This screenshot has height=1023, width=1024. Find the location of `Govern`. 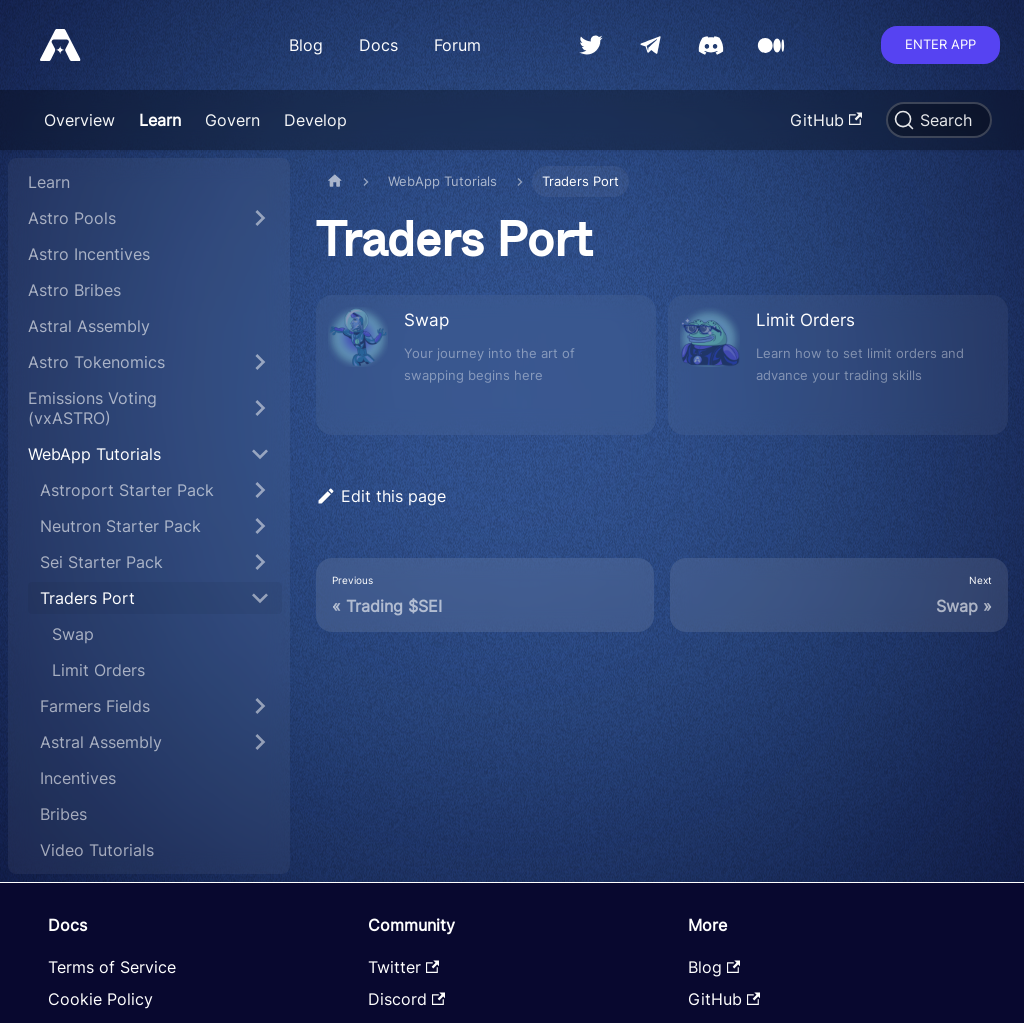

Govern is located at coordinates (232, 120).